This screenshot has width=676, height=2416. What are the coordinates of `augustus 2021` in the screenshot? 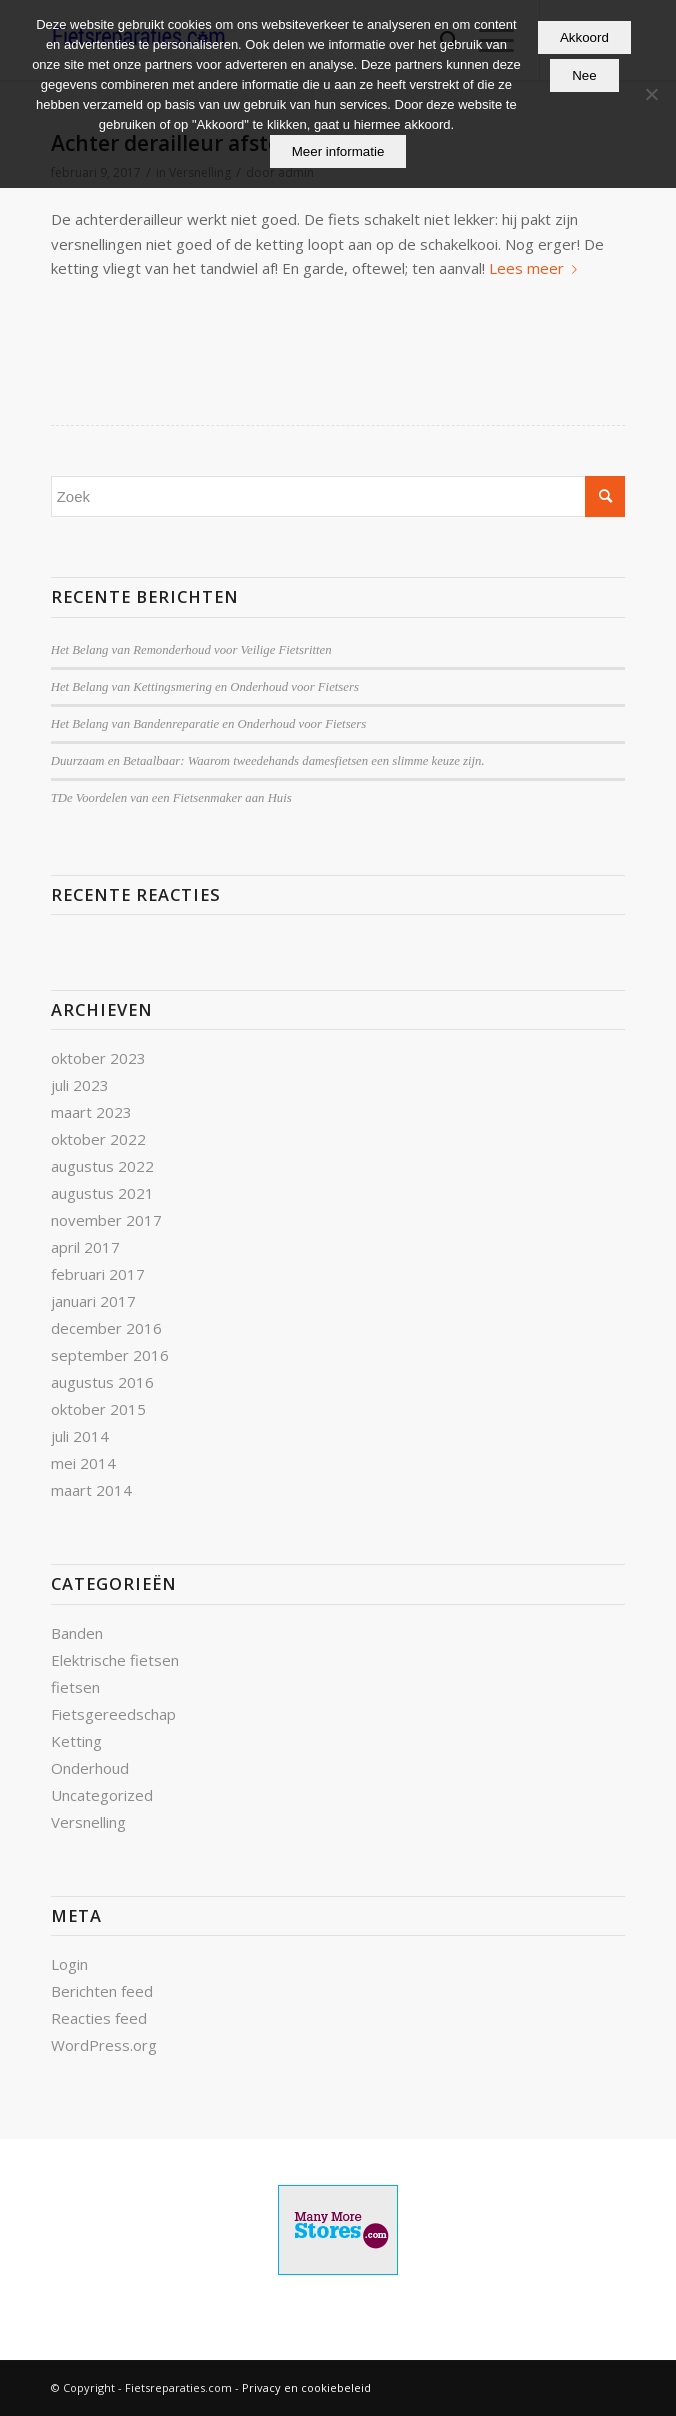 It's located at (102, 1193).